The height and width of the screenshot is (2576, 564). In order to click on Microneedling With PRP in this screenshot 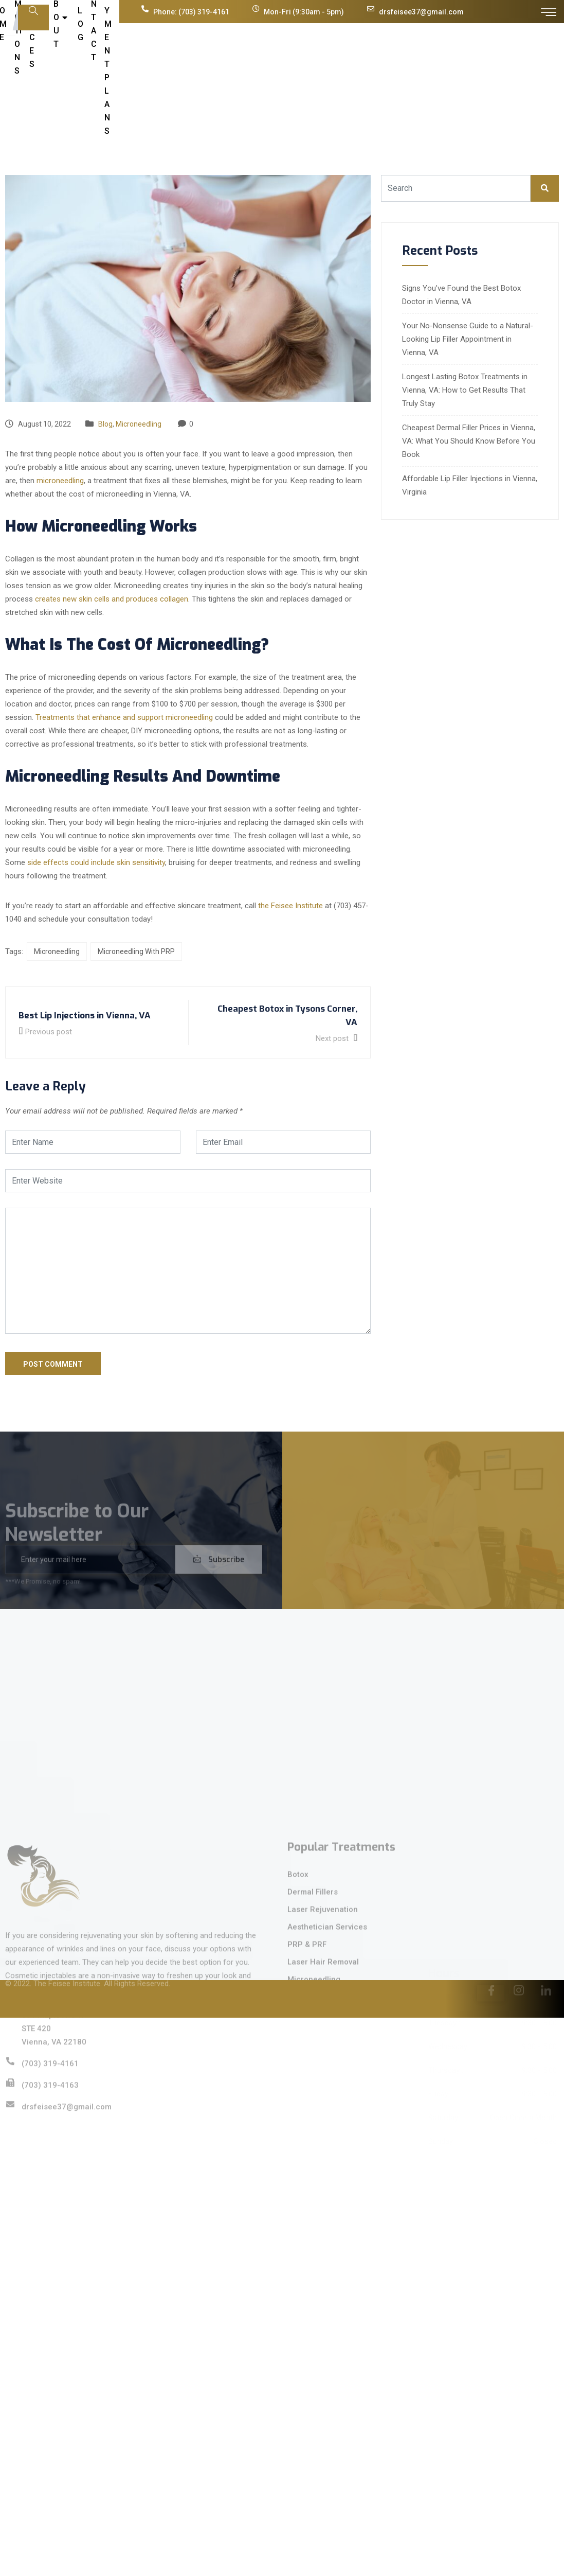, I will do `click(136, 951)`.